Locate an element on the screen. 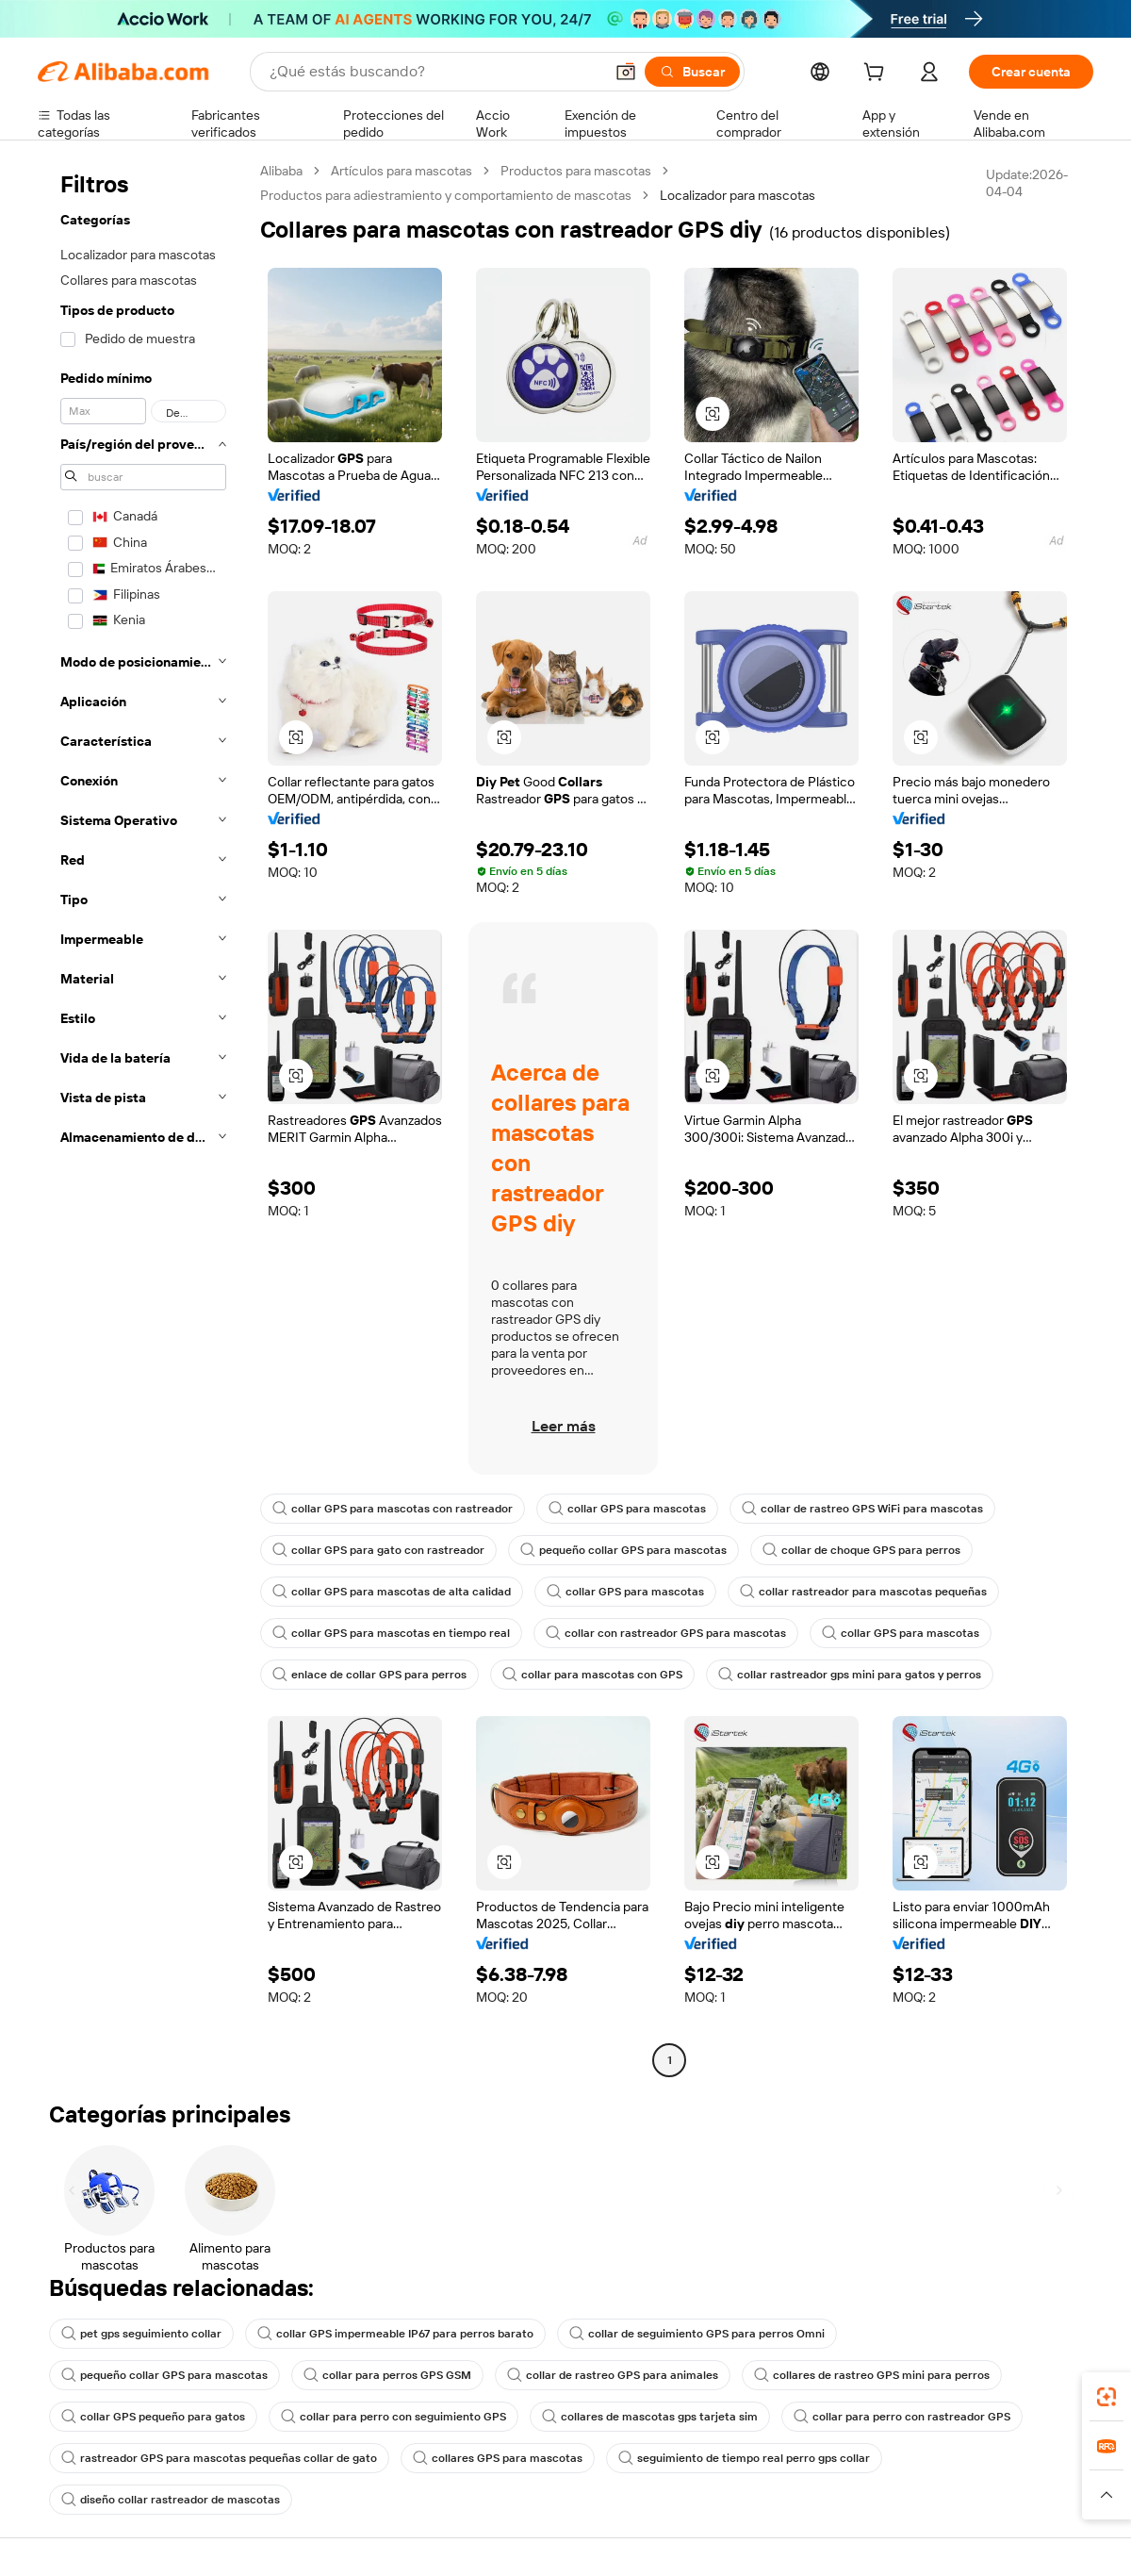  collar rastreador para mascotas pequeñas is located at coordinates (863, 1591).